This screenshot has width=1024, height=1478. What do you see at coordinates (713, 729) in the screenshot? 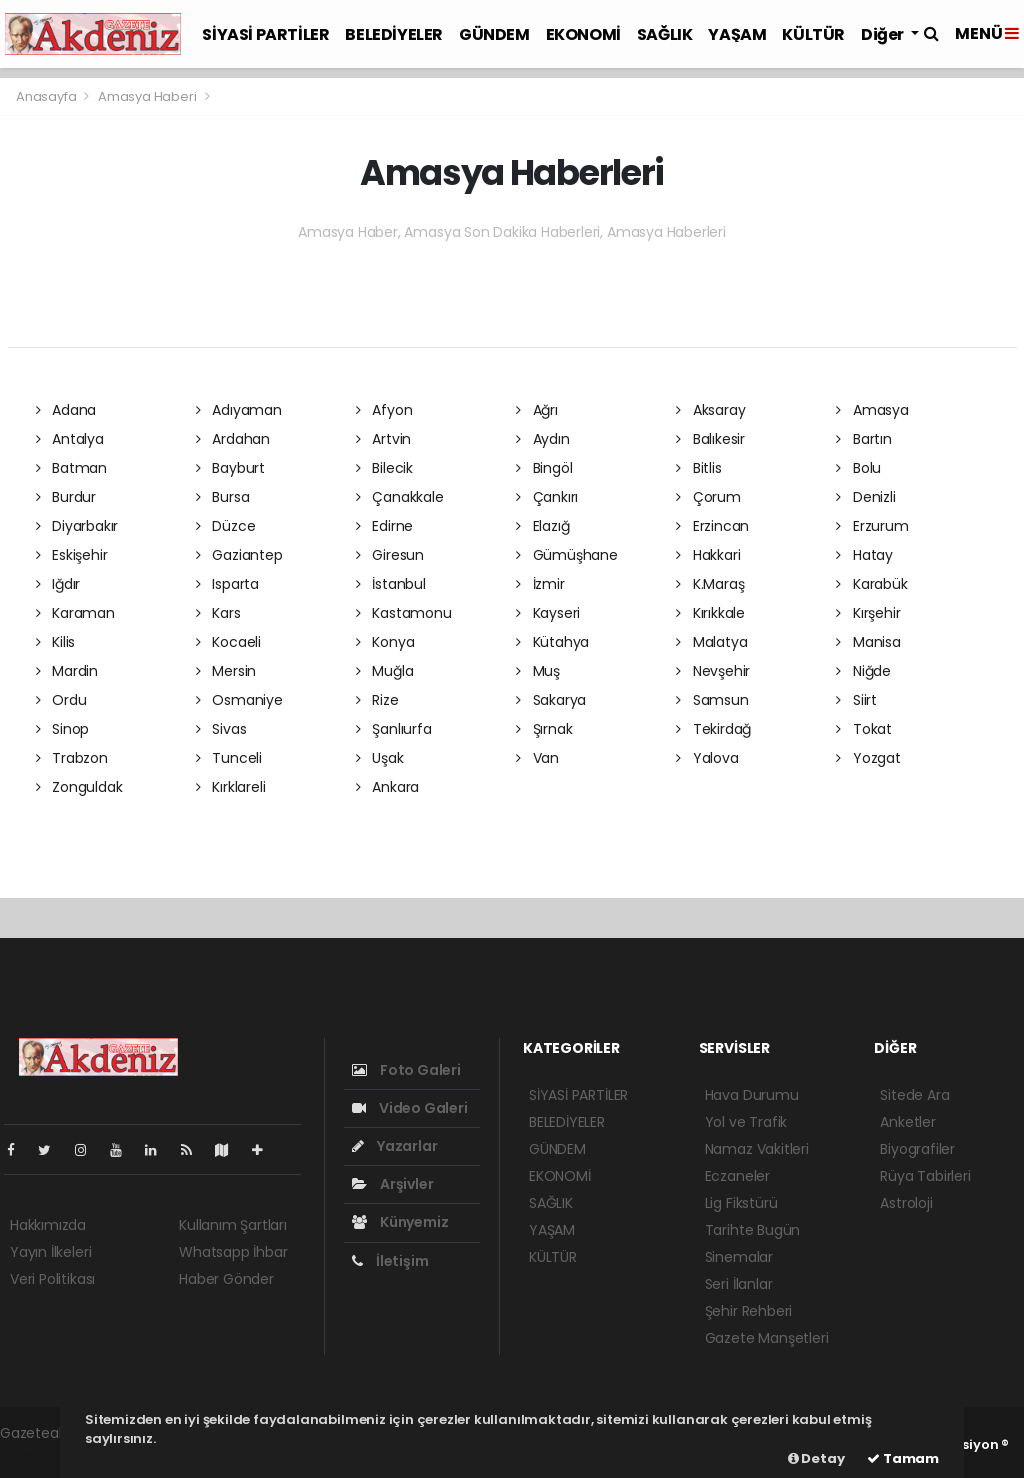
I see `Tekirdağ` at bounding box center [713, 729].